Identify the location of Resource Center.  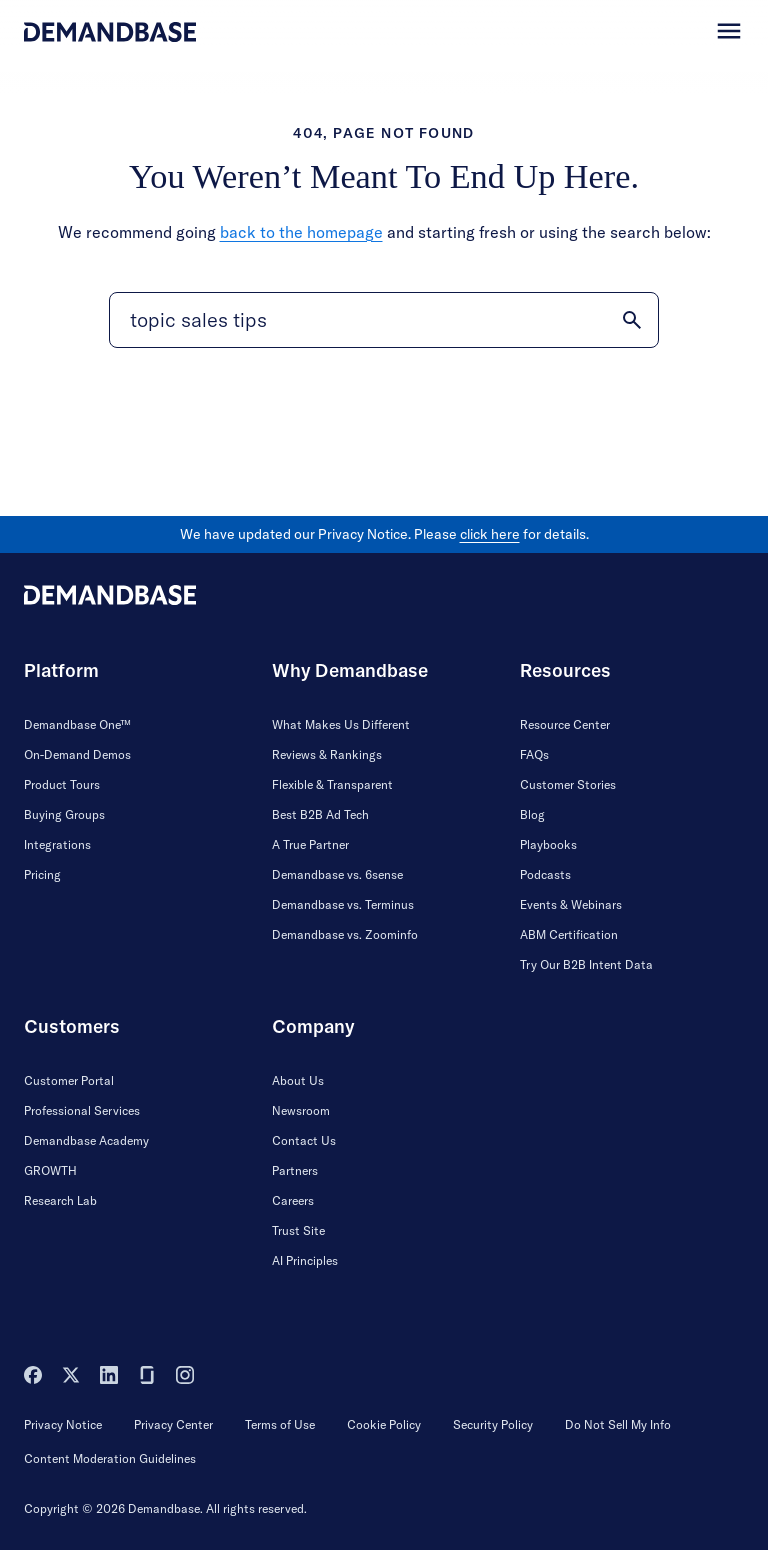
(565, 724).